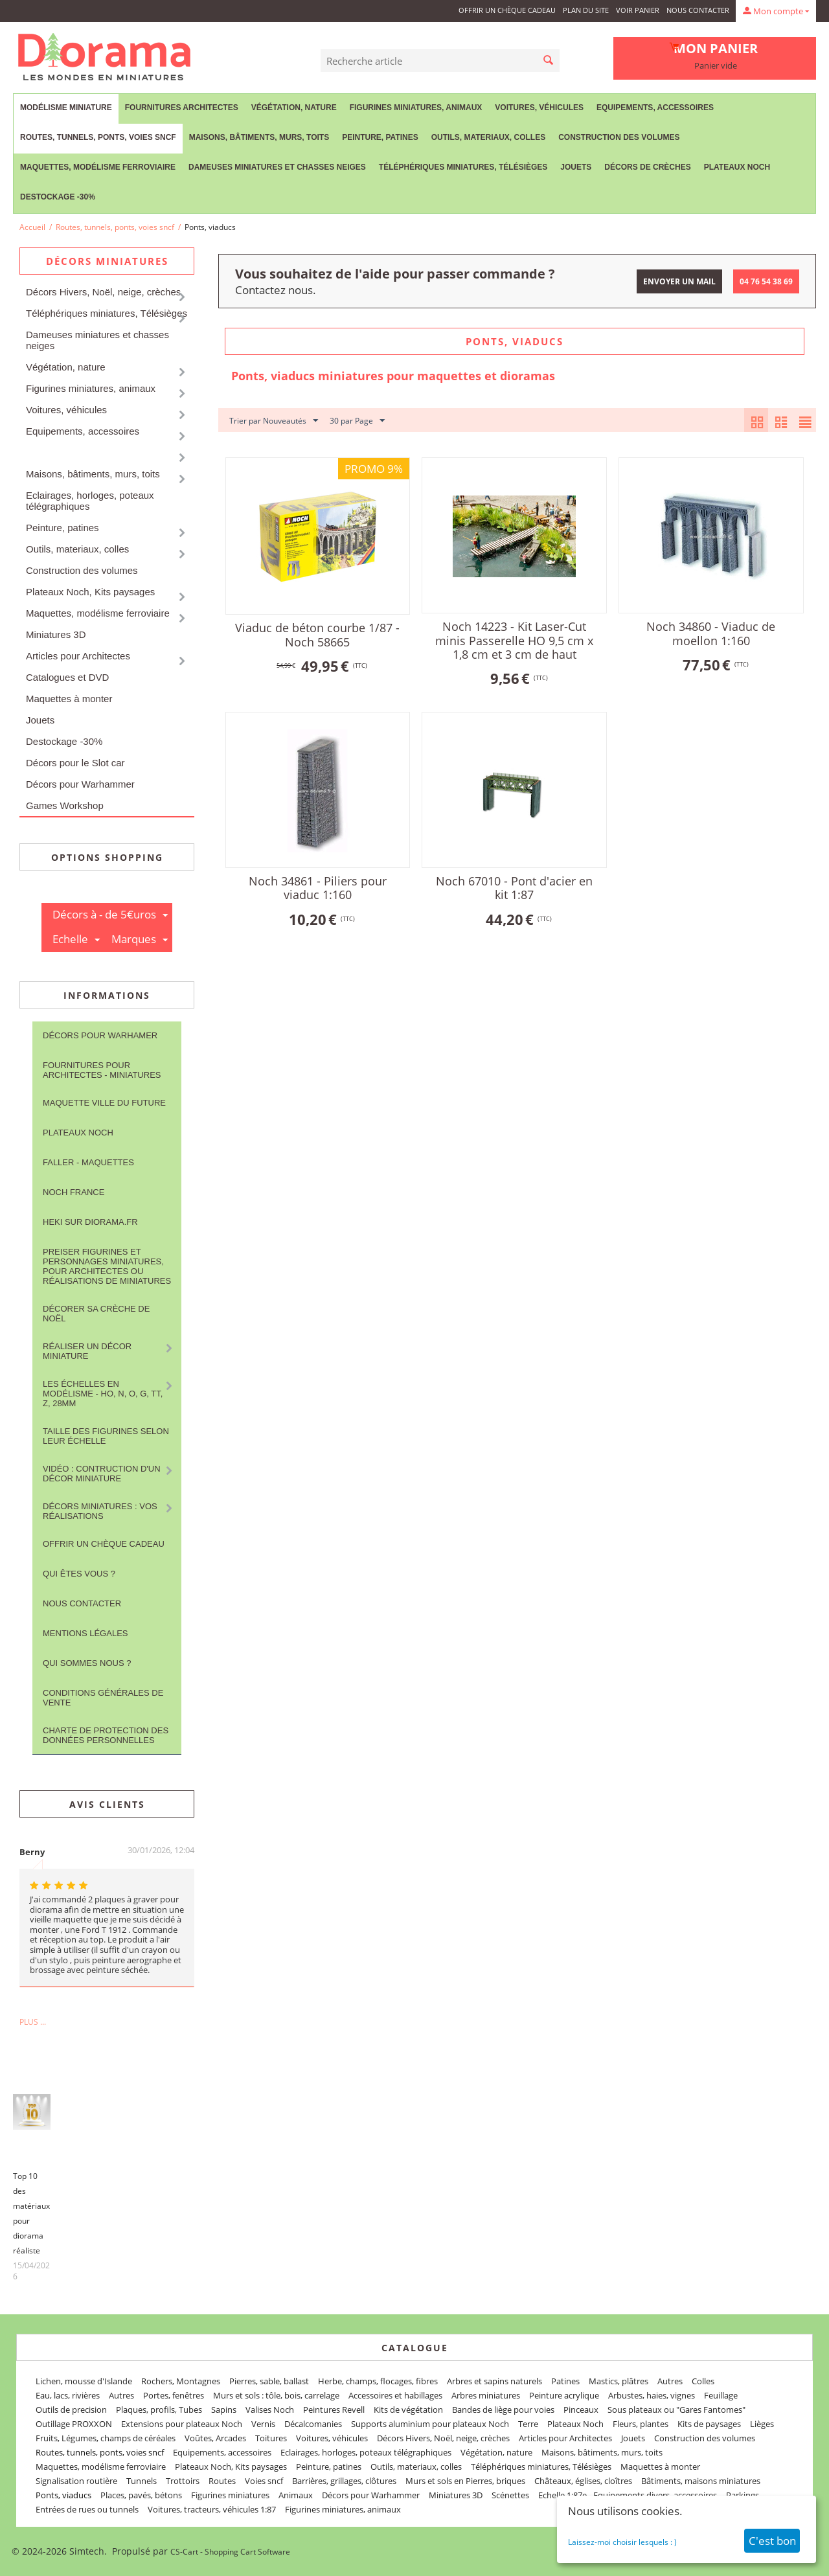  Describe the element at coordinates (103, 1393) in the screenshot. I see `Les Échelles en modélisme - HO, N, O, G, TT, Z, 28mm` at that location.